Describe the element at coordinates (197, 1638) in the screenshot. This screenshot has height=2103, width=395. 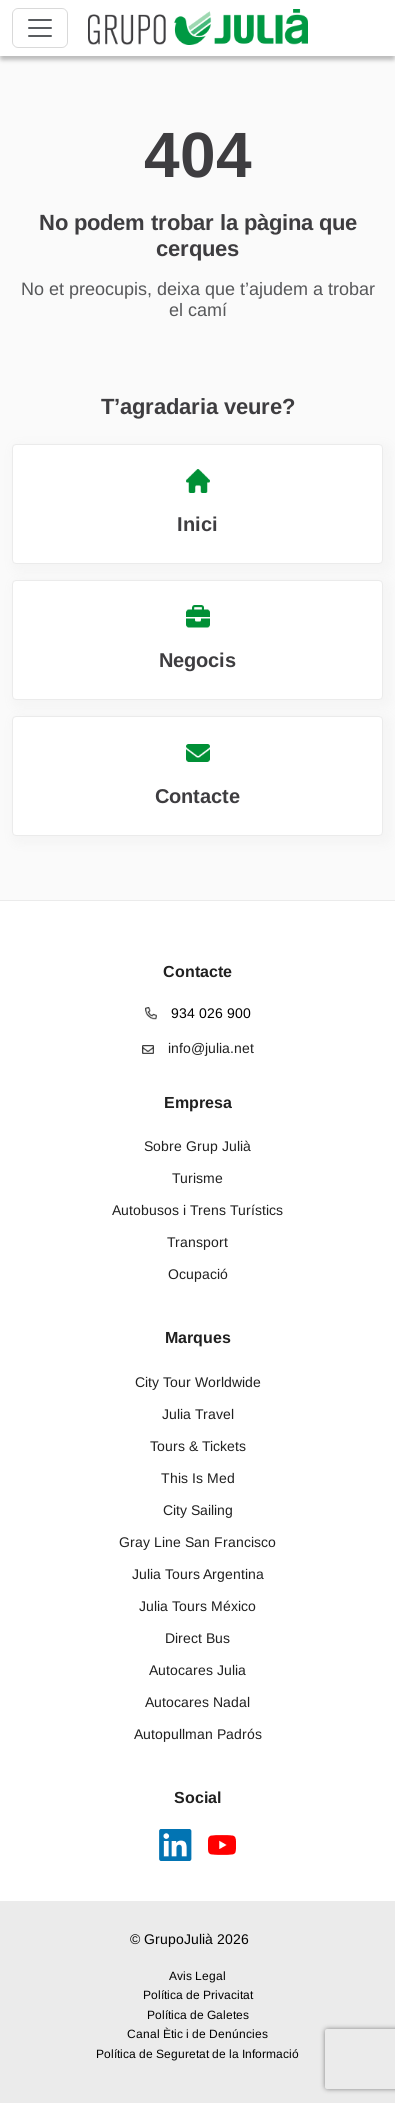
I see `Direct Bus` at that location.